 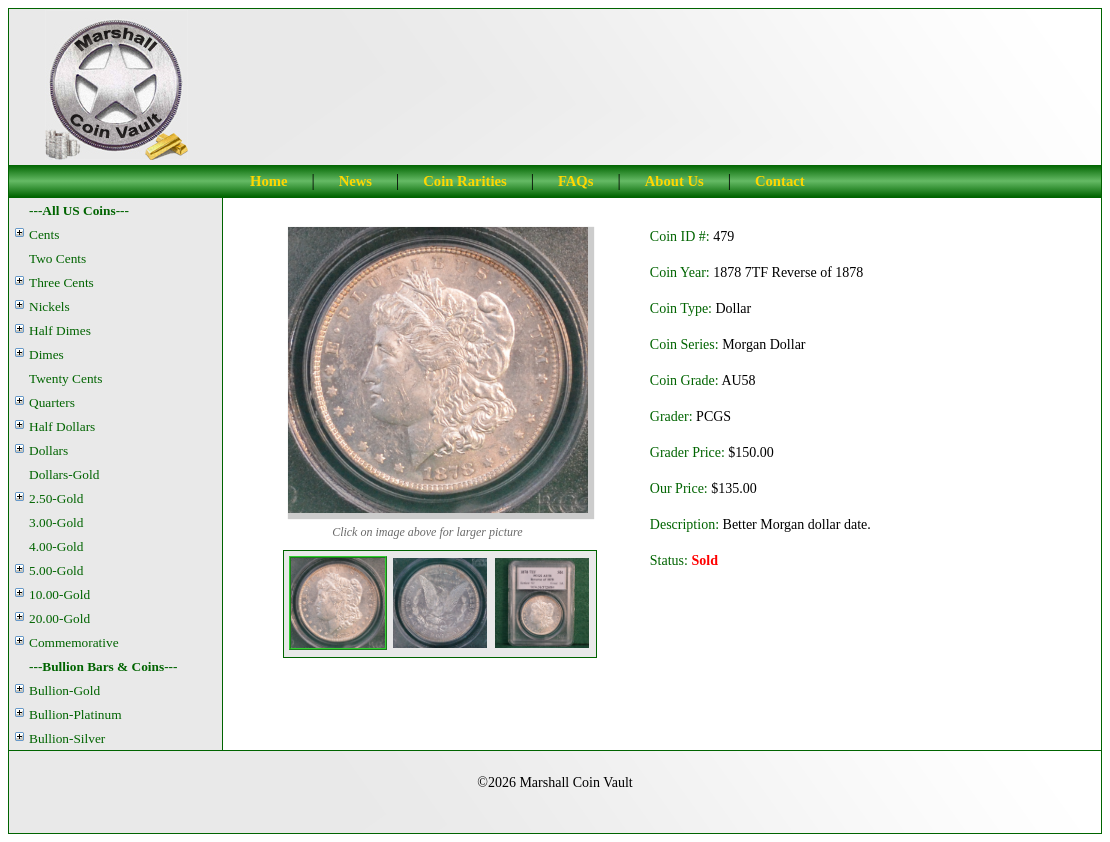 I want to click on 20.00-Gold, so click(x=59, y=618).